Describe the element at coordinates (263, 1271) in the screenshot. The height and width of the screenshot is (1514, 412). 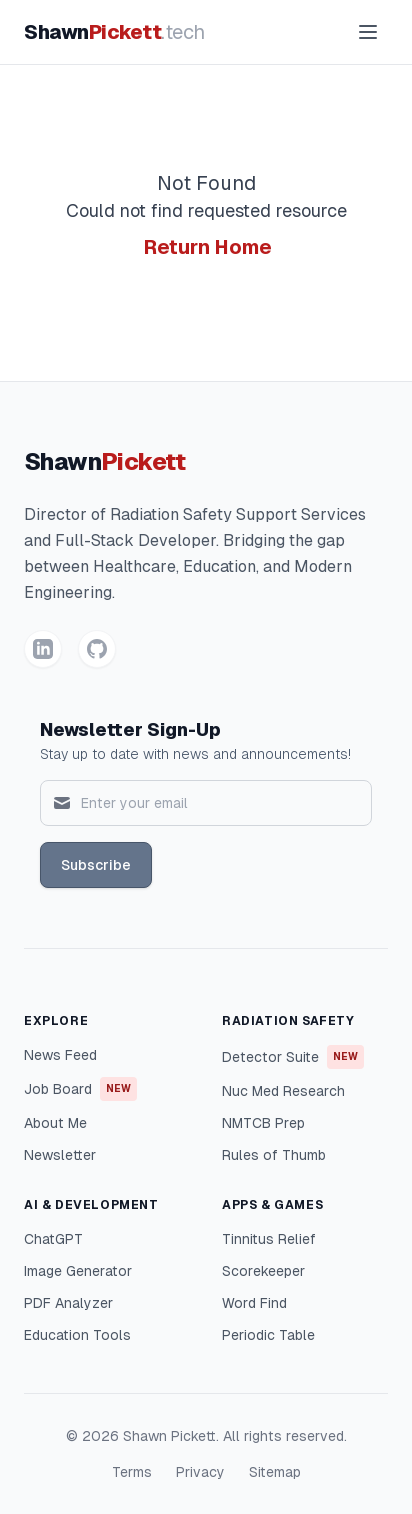
I see `Scorekeeper` at that location.